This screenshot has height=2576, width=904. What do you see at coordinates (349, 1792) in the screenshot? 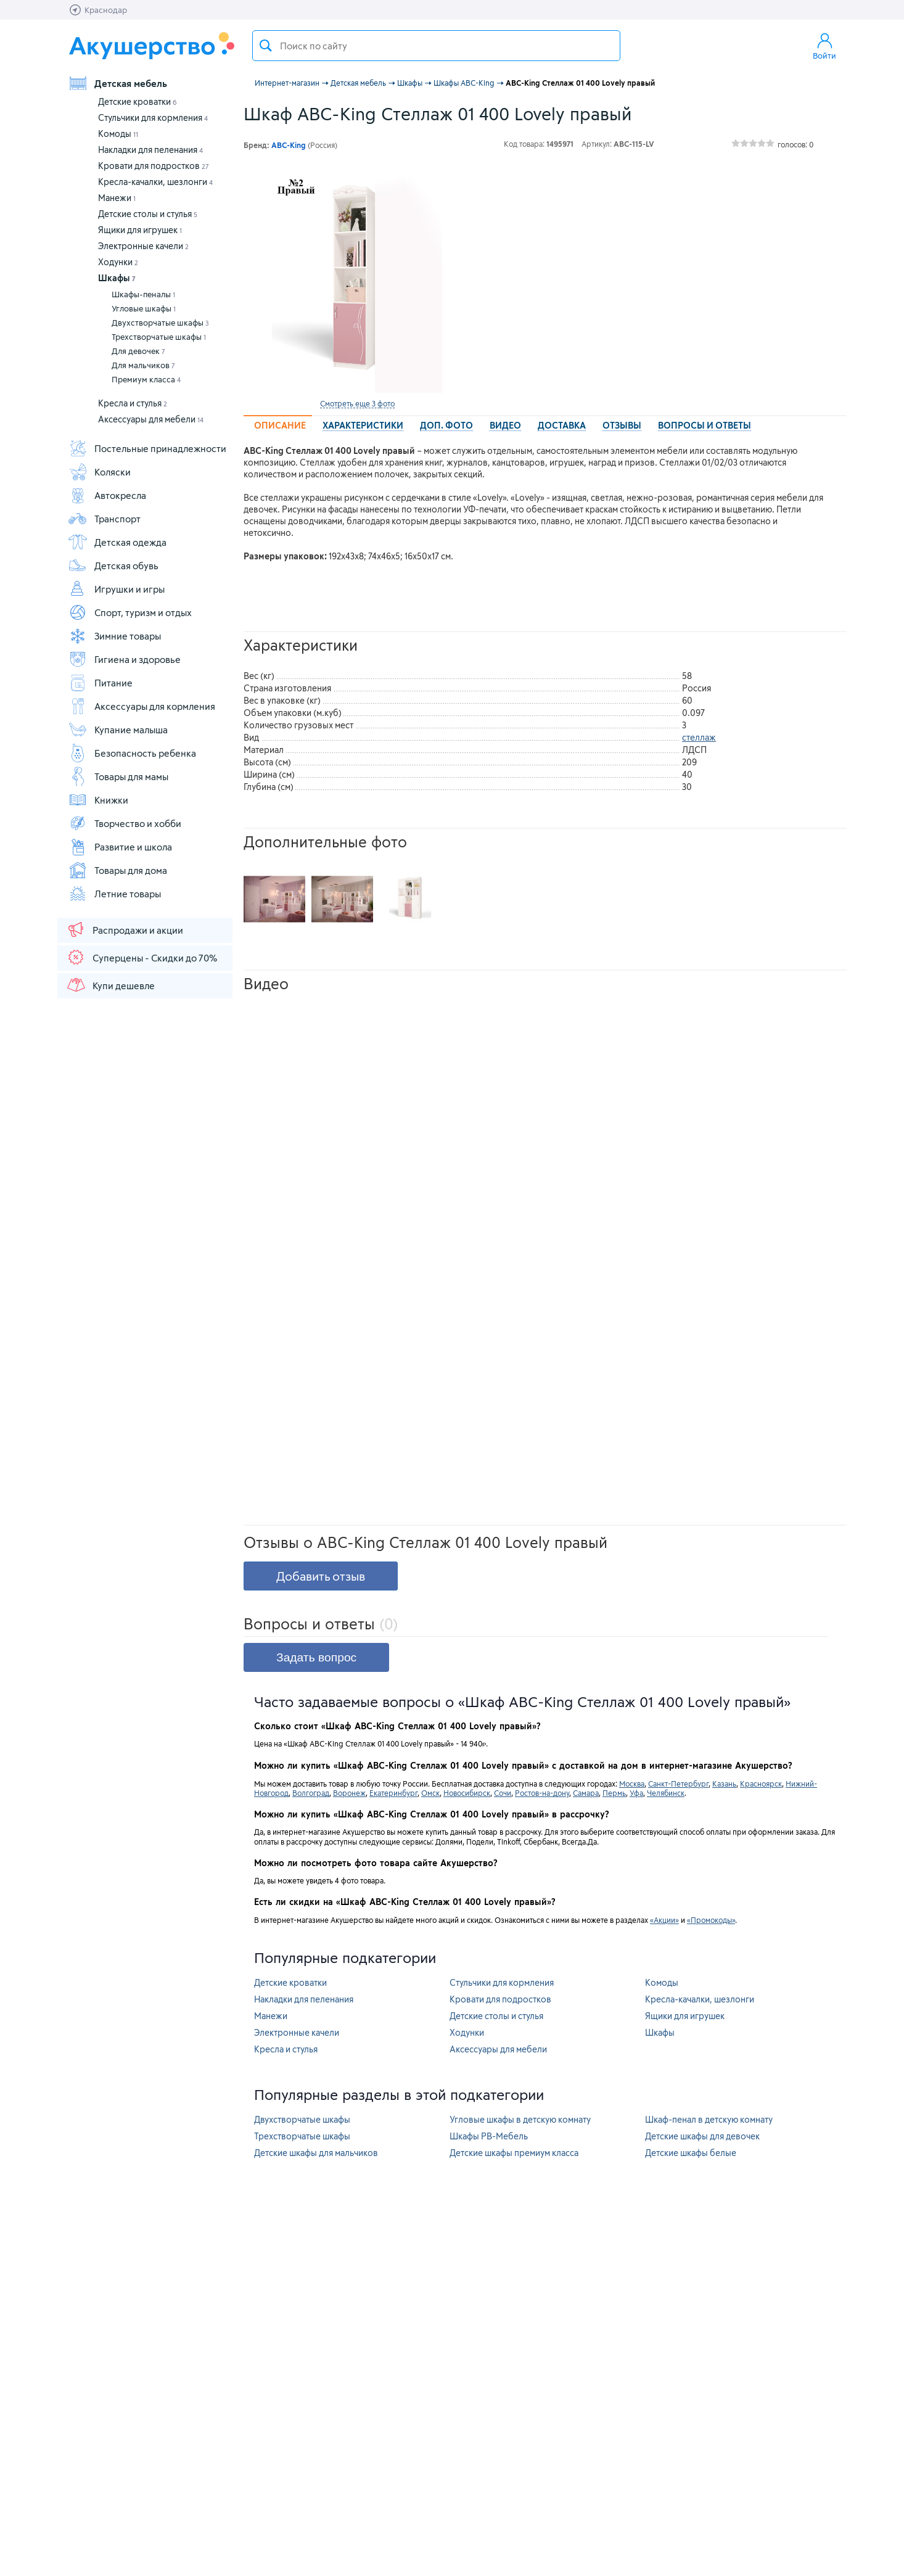
I see `Воронеж` at bounding box center [349, 1792].